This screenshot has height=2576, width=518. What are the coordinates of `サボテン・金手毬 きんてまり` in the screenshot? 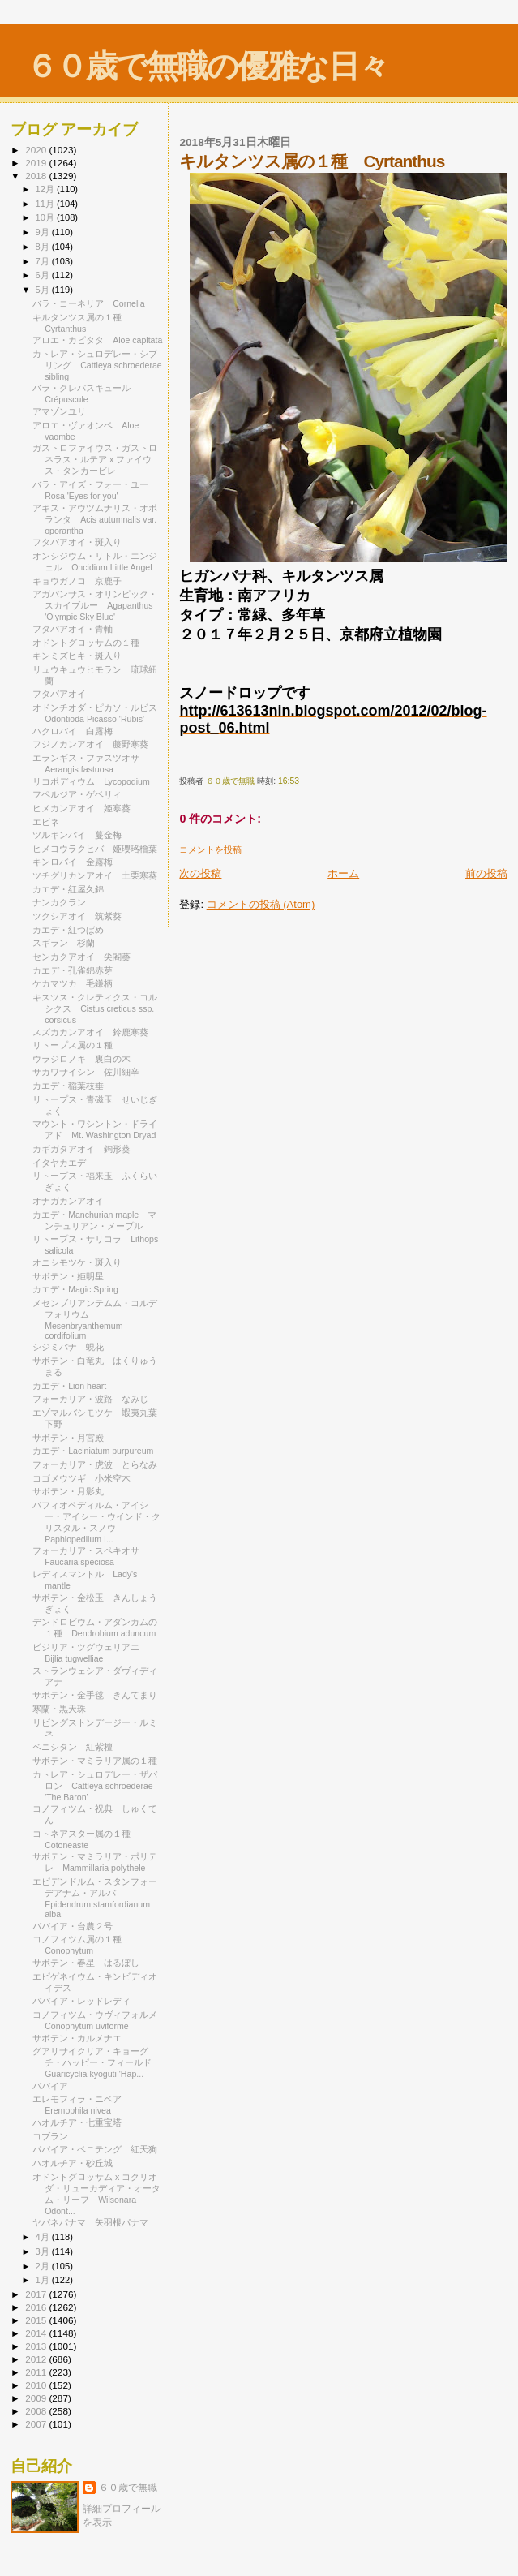 It's located at (94, 1695).